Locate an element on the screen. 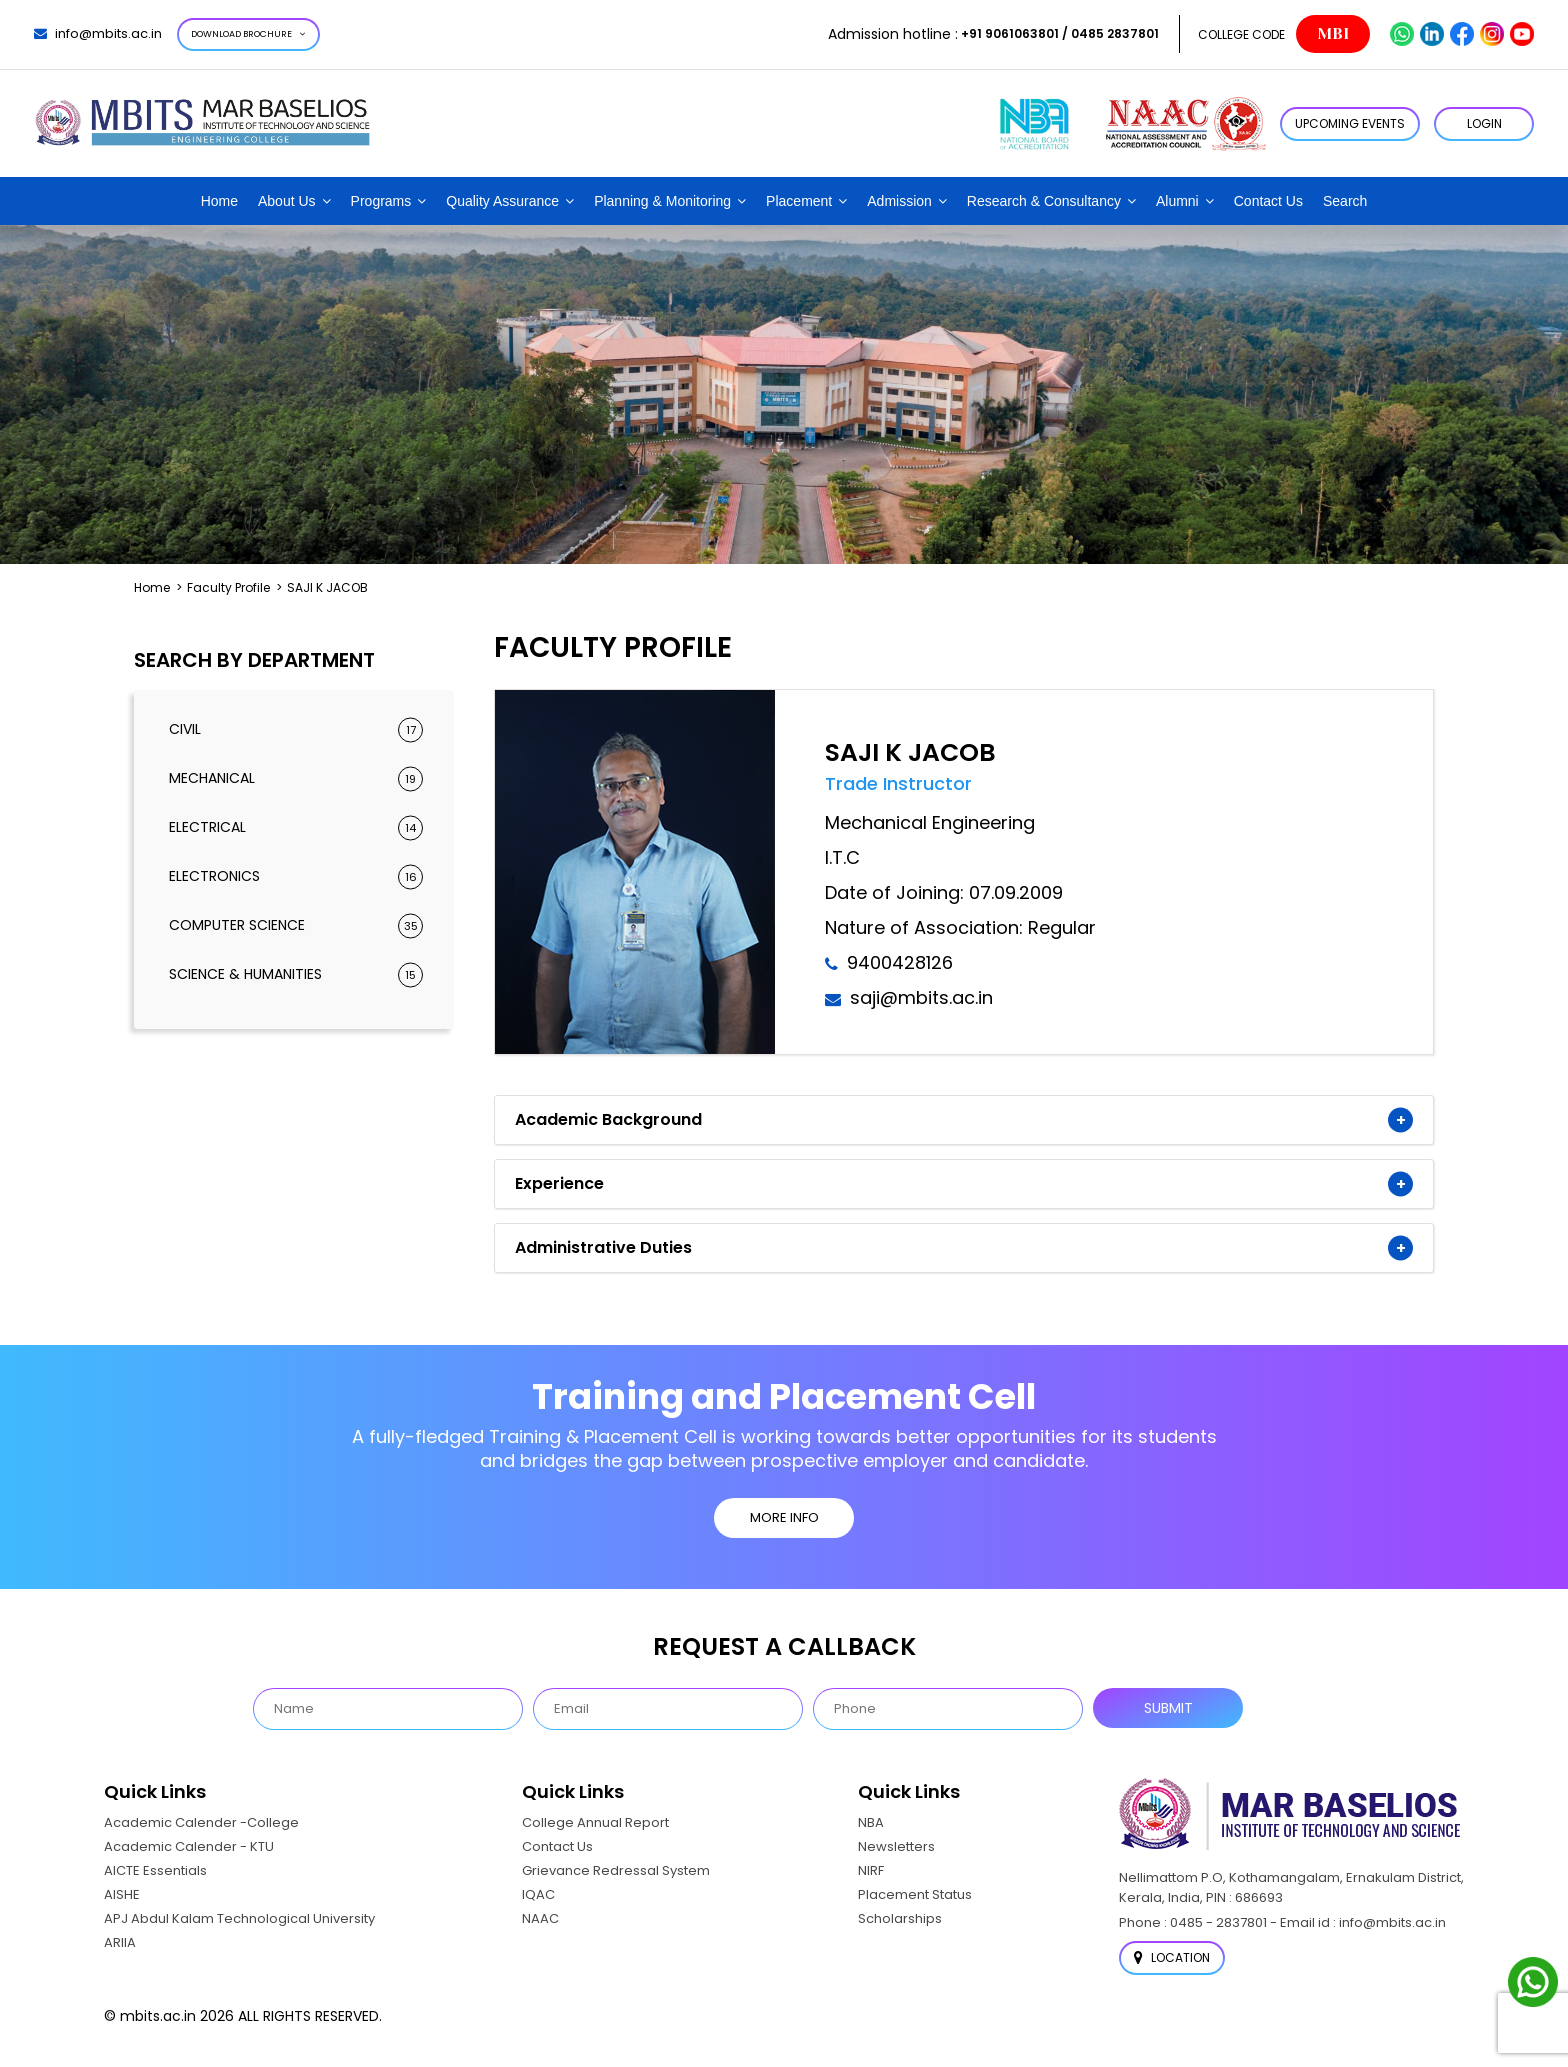  Placement is located at coordinates (799, 201).